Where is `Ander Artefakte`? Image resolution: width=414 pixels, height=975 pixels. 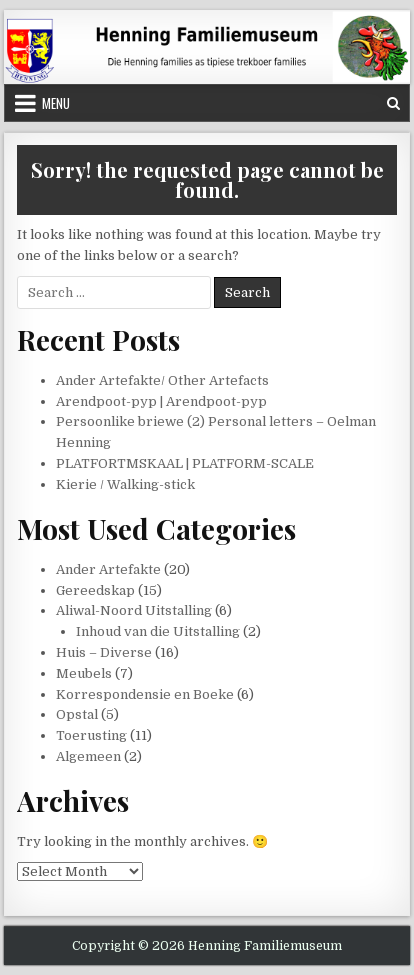 Ander Artefakte is located at coordinates (108, 569).